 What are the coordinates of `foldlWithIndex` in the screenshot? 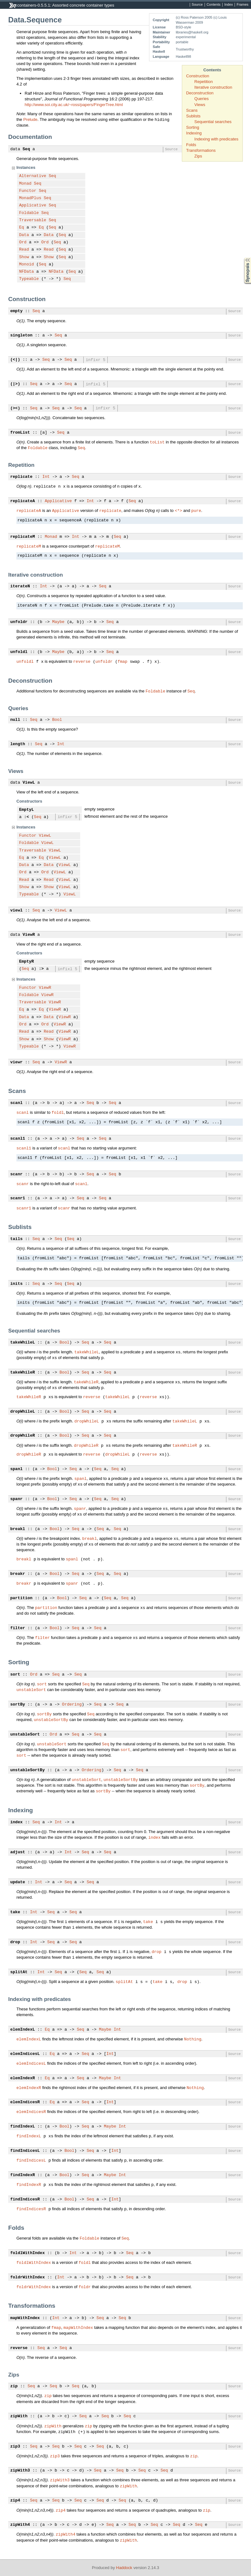 It's located at (27, 2253).